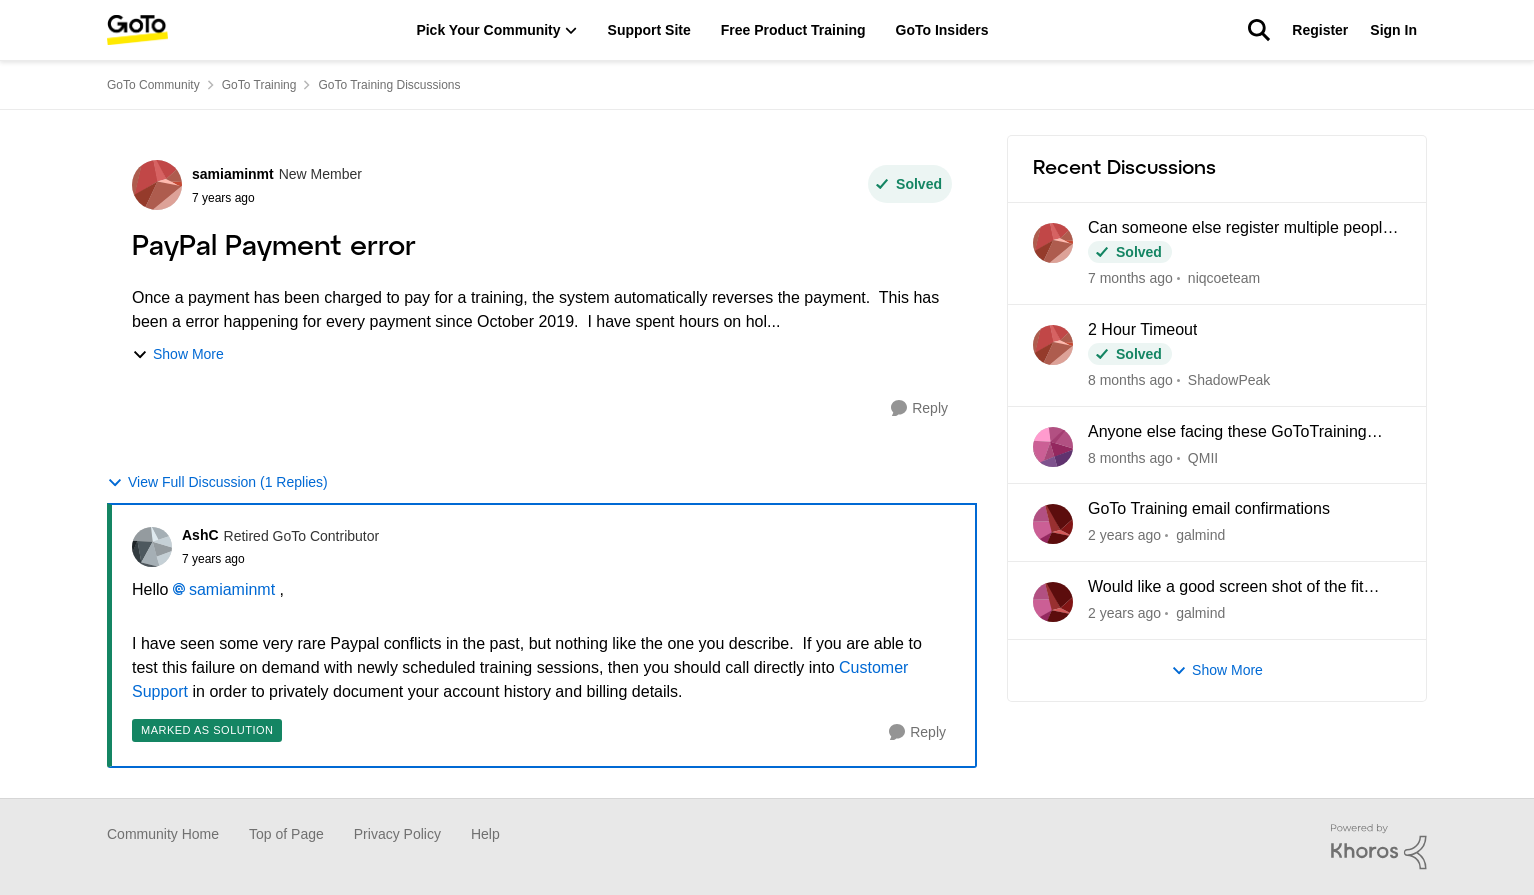 The width and height of the screenshot is (1534, 895). What do you see at coordinates (1130, 278) in the screenshot?
I see `[7 months ago]` at bounding box center [1130, 278].